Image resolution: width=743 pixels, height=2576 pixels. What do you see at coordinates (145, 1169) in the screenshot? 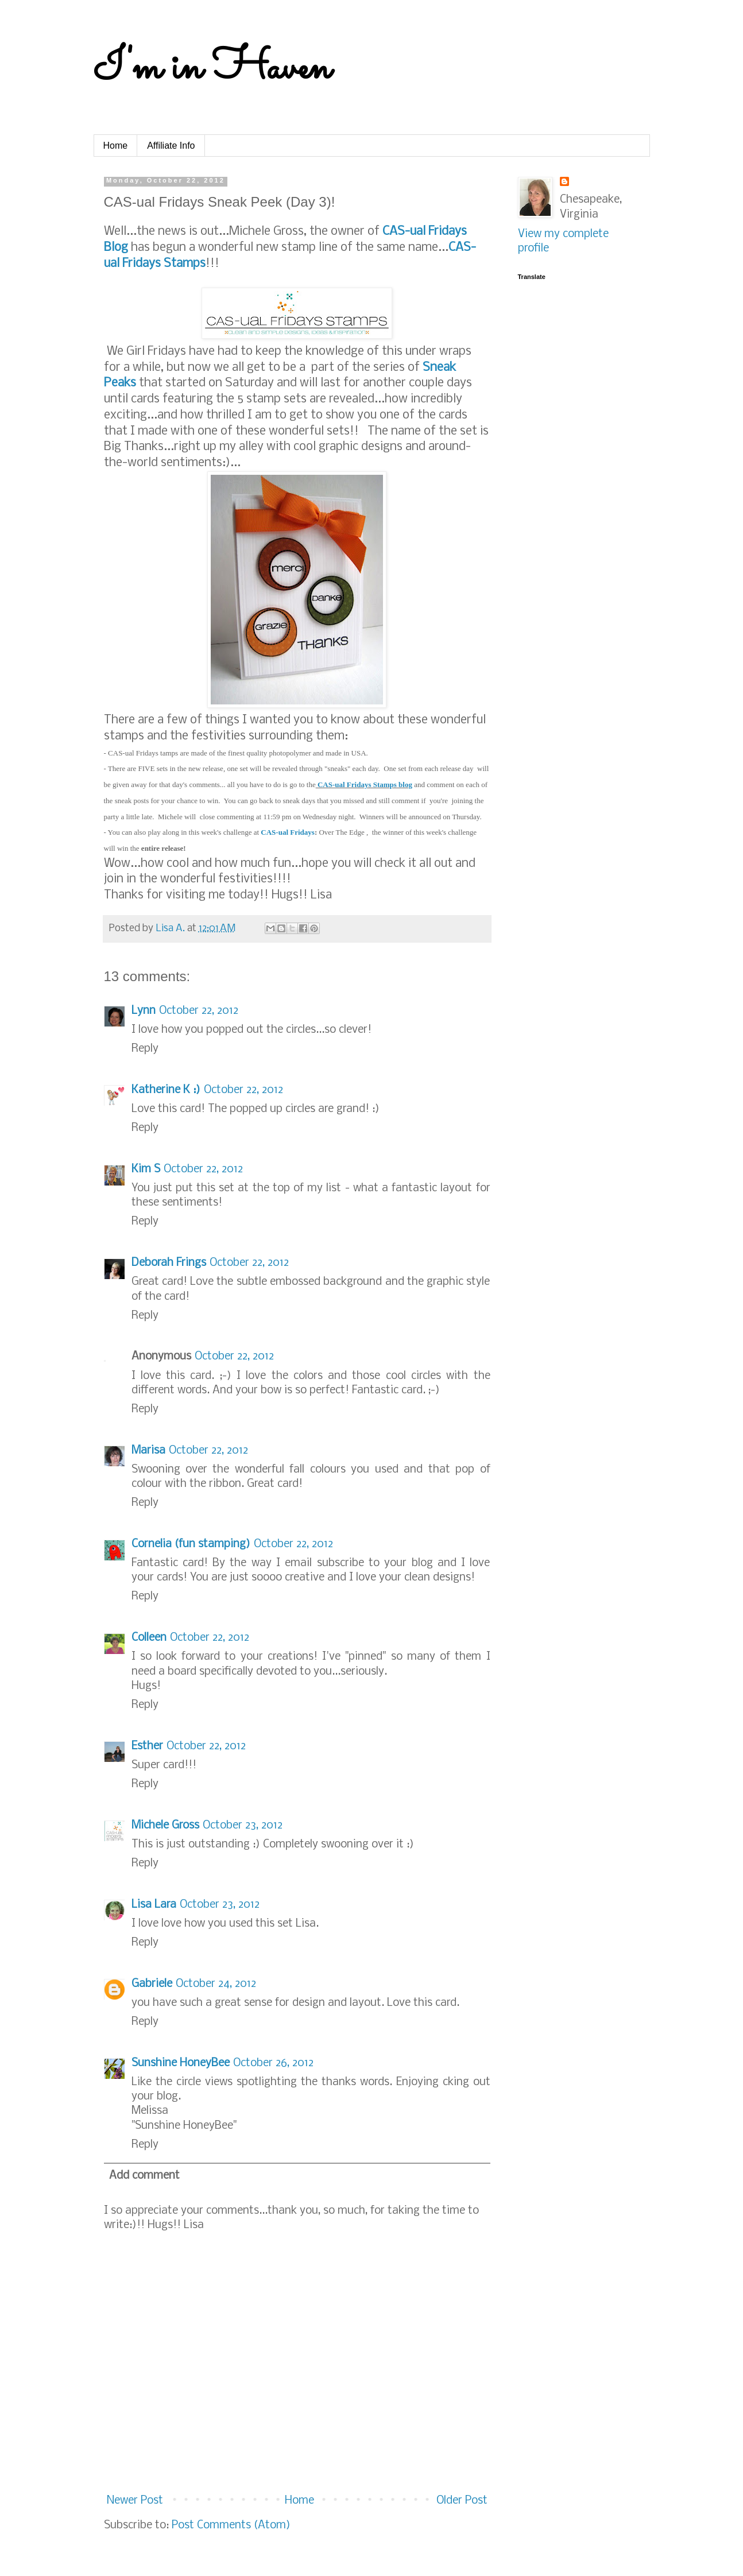
I see `Kim S` at bounding box center [145, 1169].